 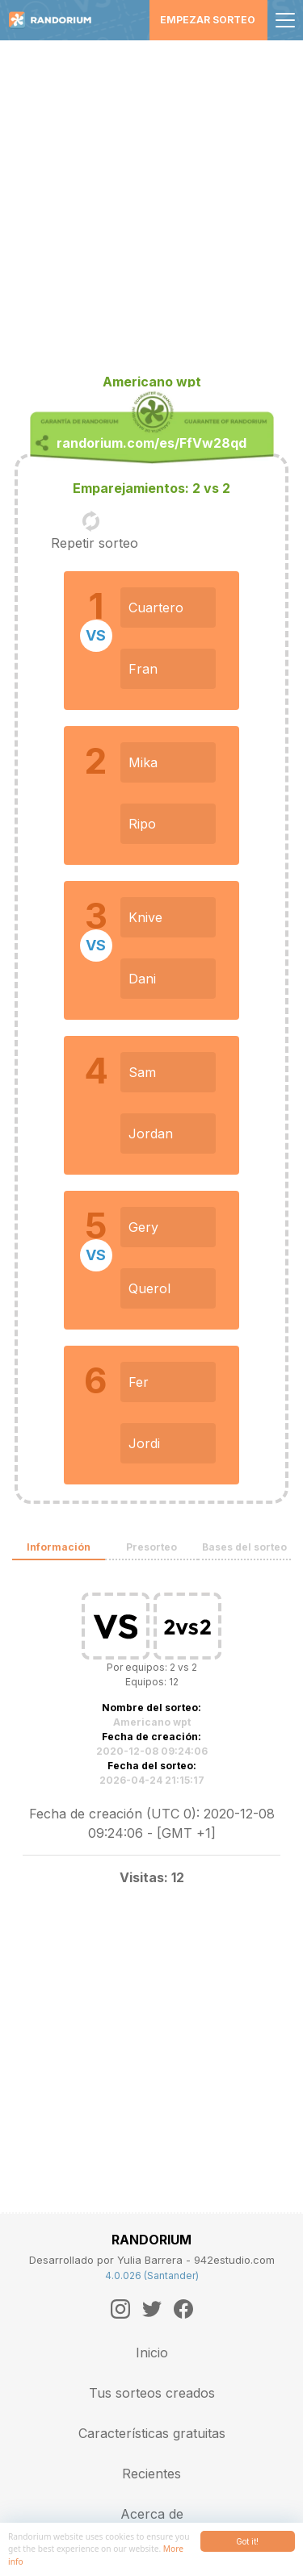 I want to click on Tus sorteos creados, so click(x=152, y=2393).